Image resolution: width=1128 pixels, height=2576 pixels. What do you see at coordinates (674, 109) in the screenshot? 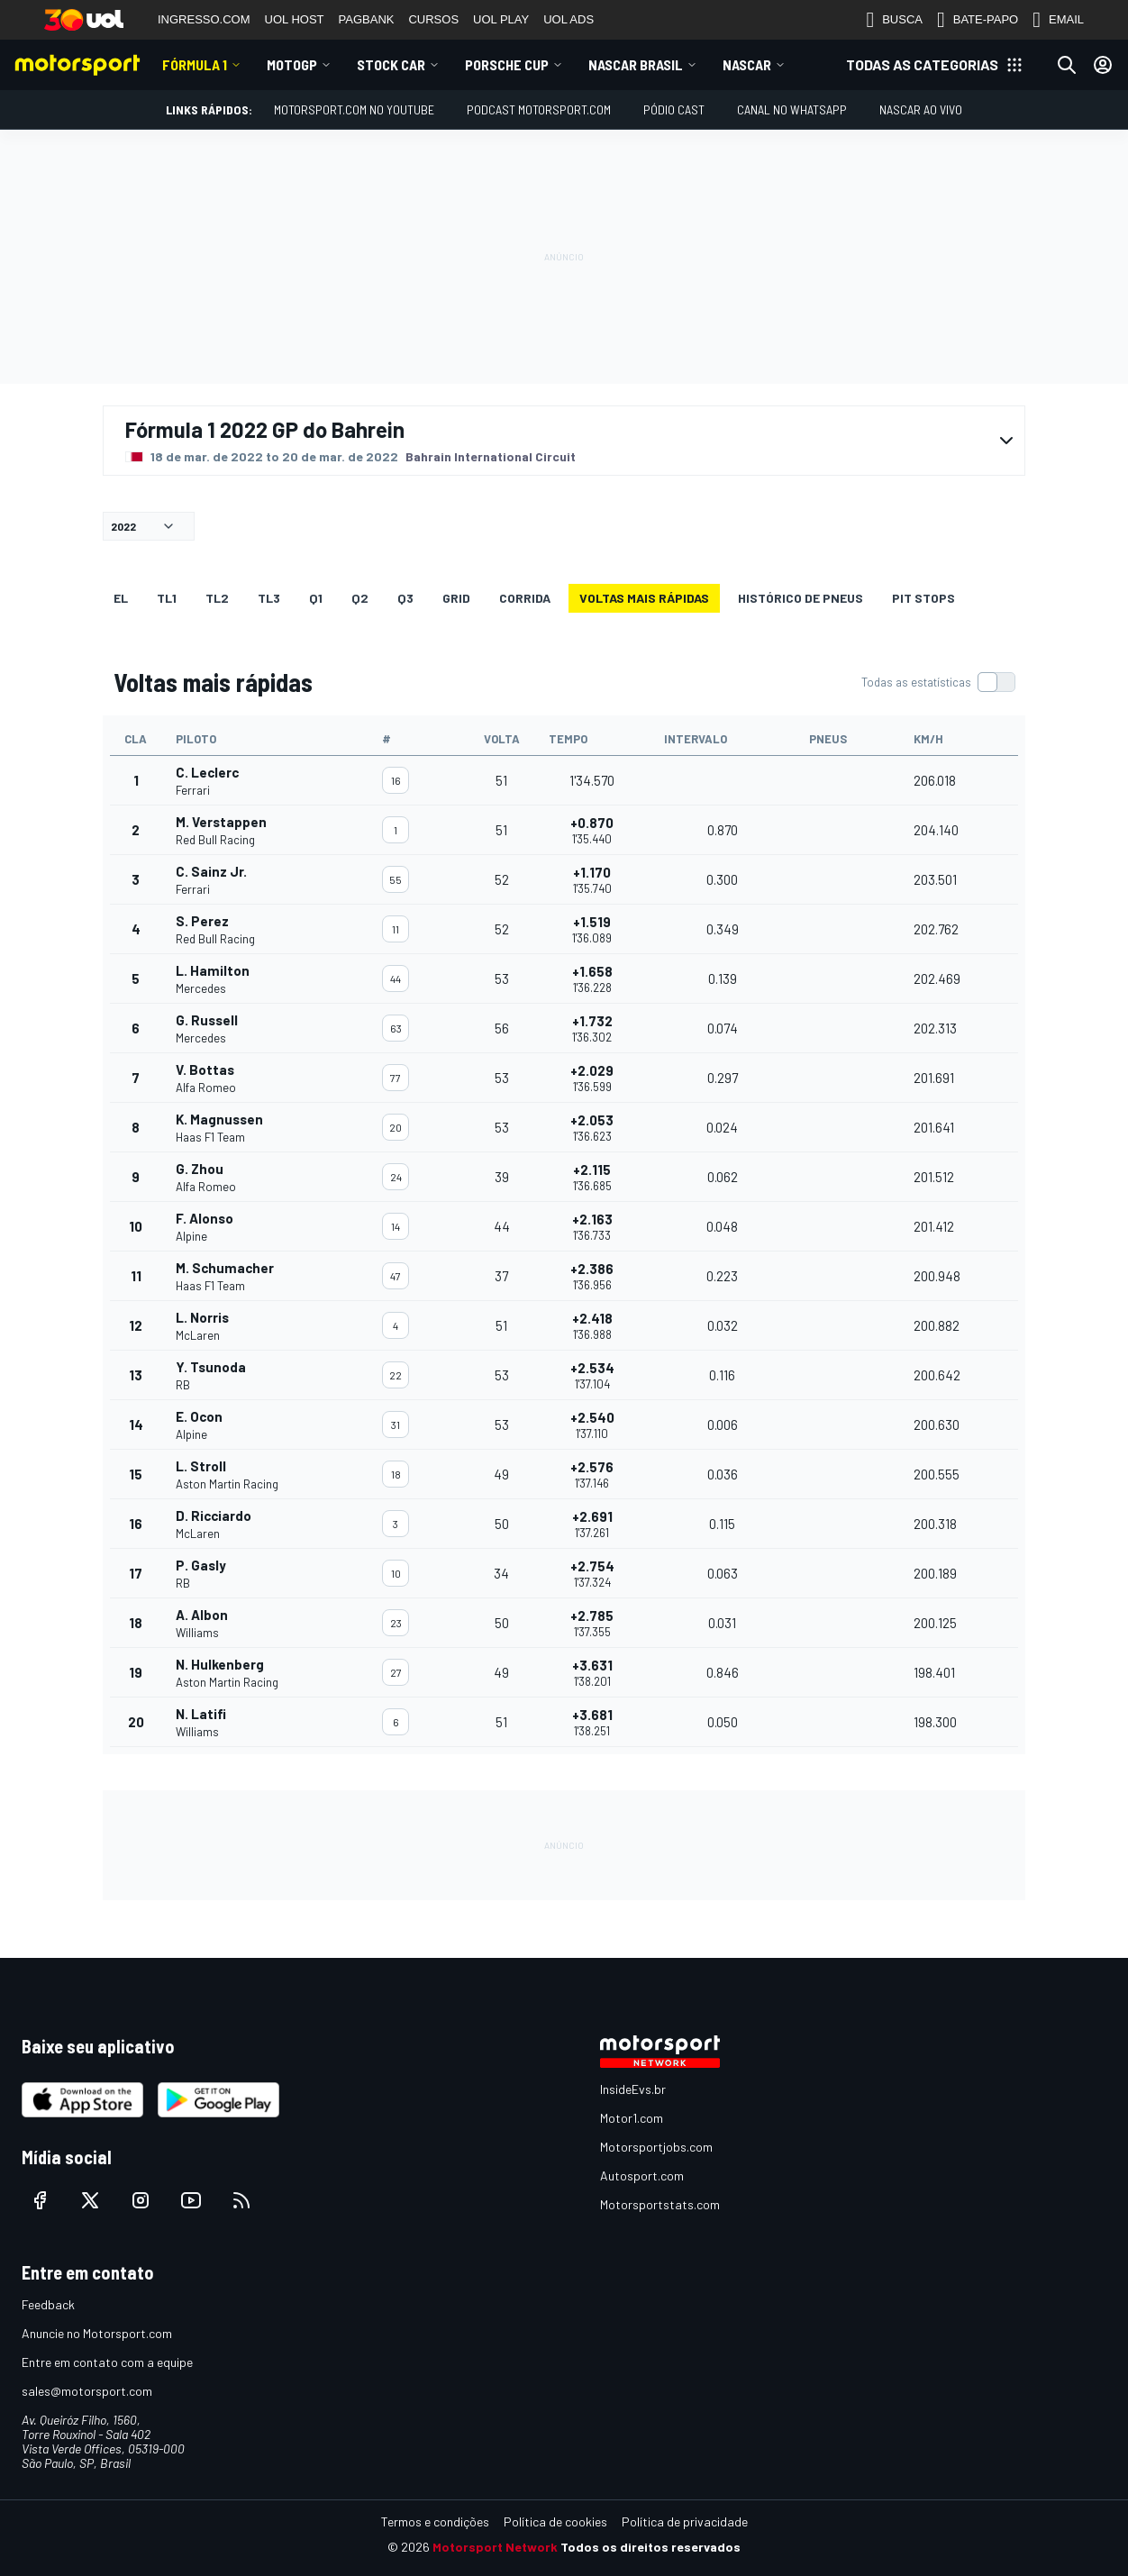
I see `PÓDIO CAST` at bounding box center [674, 109].